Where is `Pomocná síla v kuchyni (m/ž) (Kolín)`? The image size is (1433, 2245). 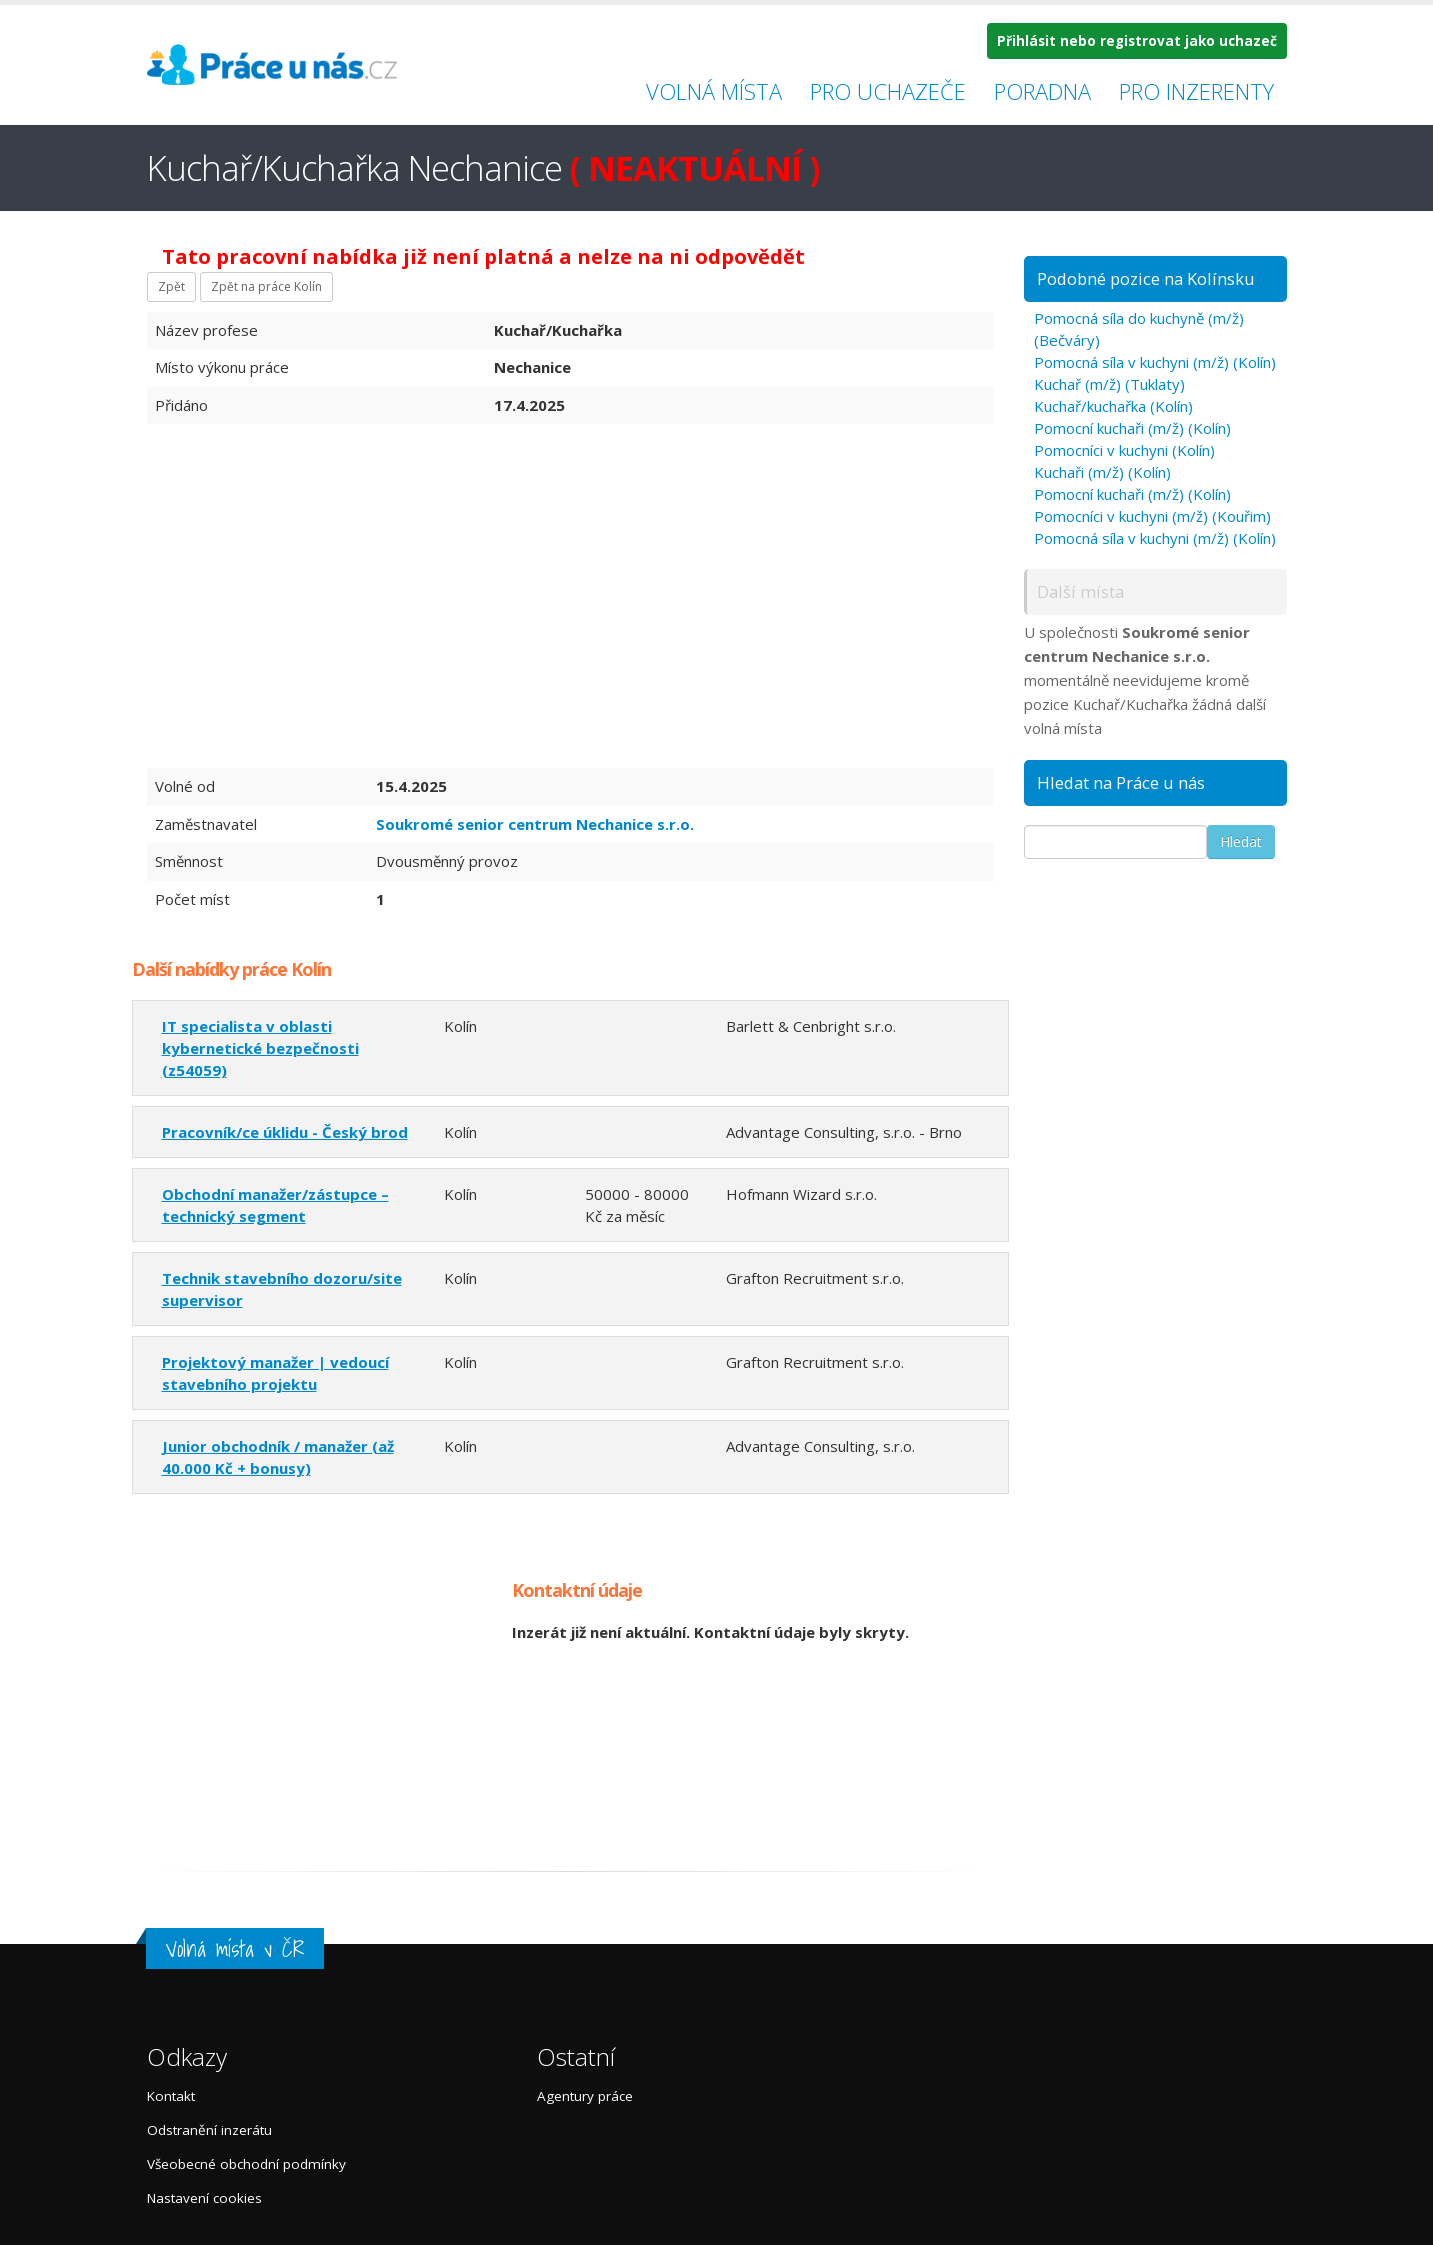
Pomocná síla v kuchyni (m/ž) (Kolín) is located at coordinates (1155, 362).